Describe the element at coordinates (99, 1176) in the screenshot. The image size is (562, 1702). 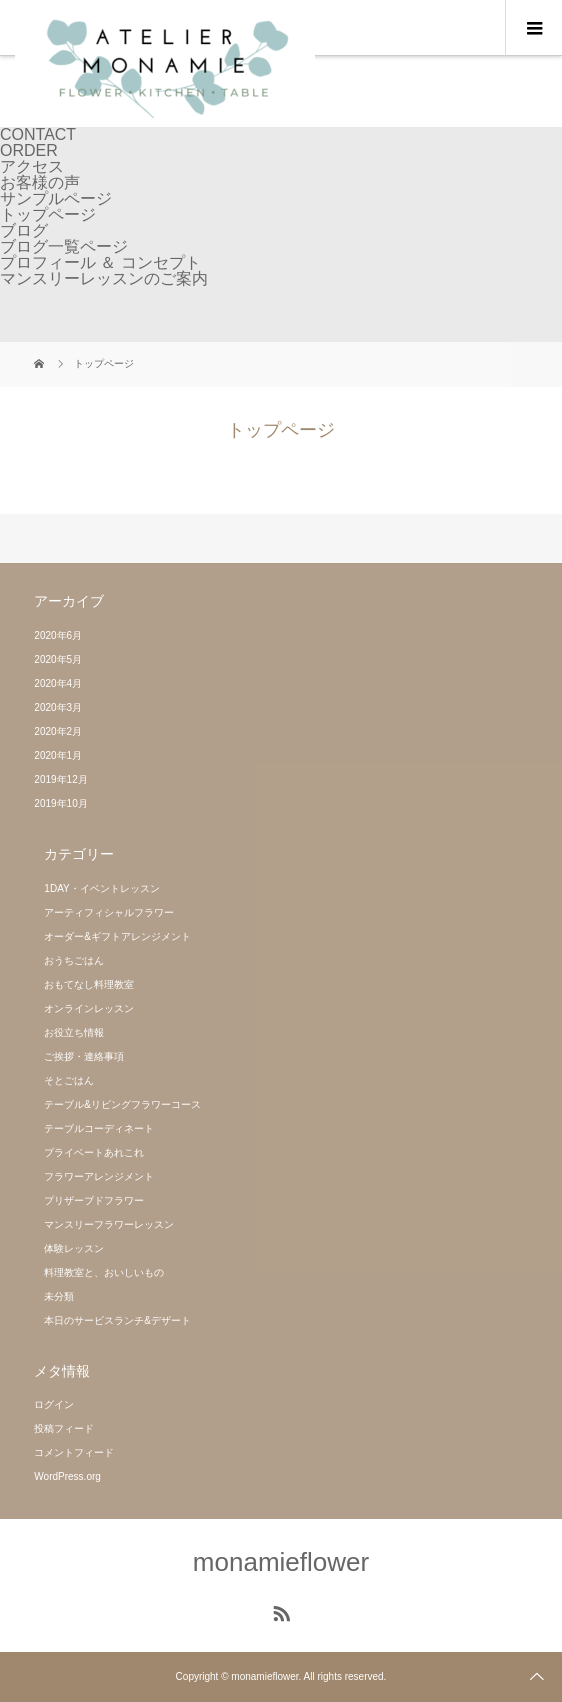
I see `フラワーアレンジメント` at that location.